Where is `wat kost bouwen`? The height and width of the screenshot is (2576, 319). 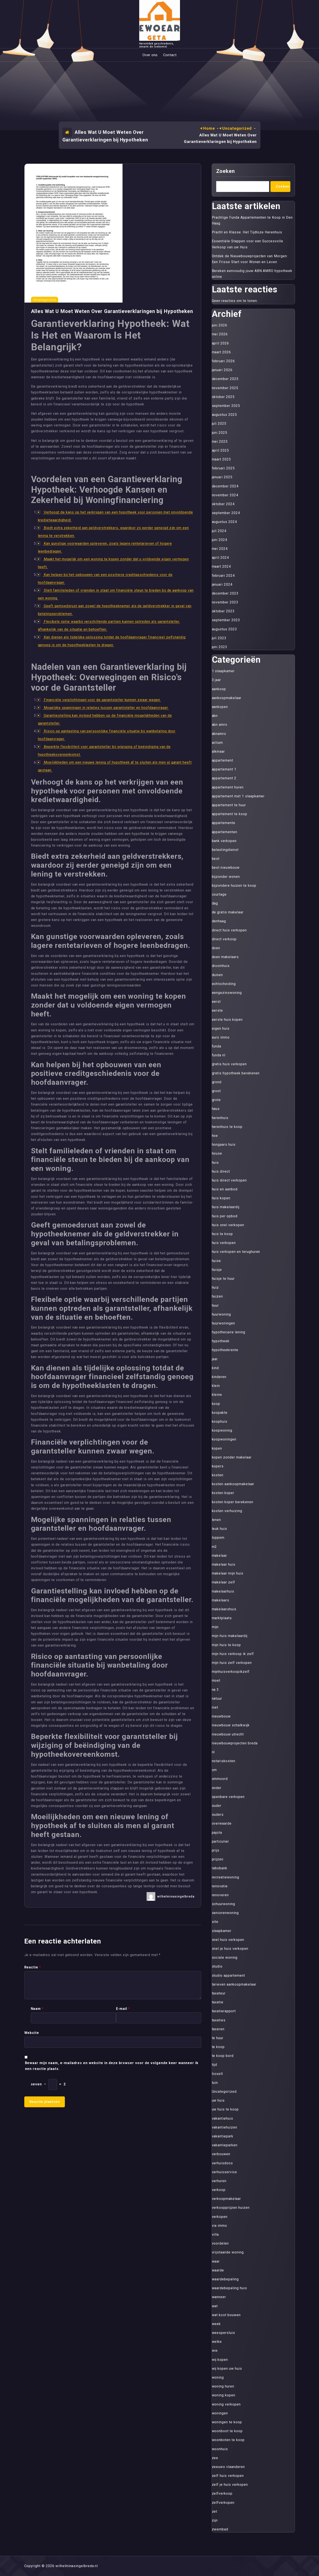 wat kost bouwen is located at coordinates (226, 2315).